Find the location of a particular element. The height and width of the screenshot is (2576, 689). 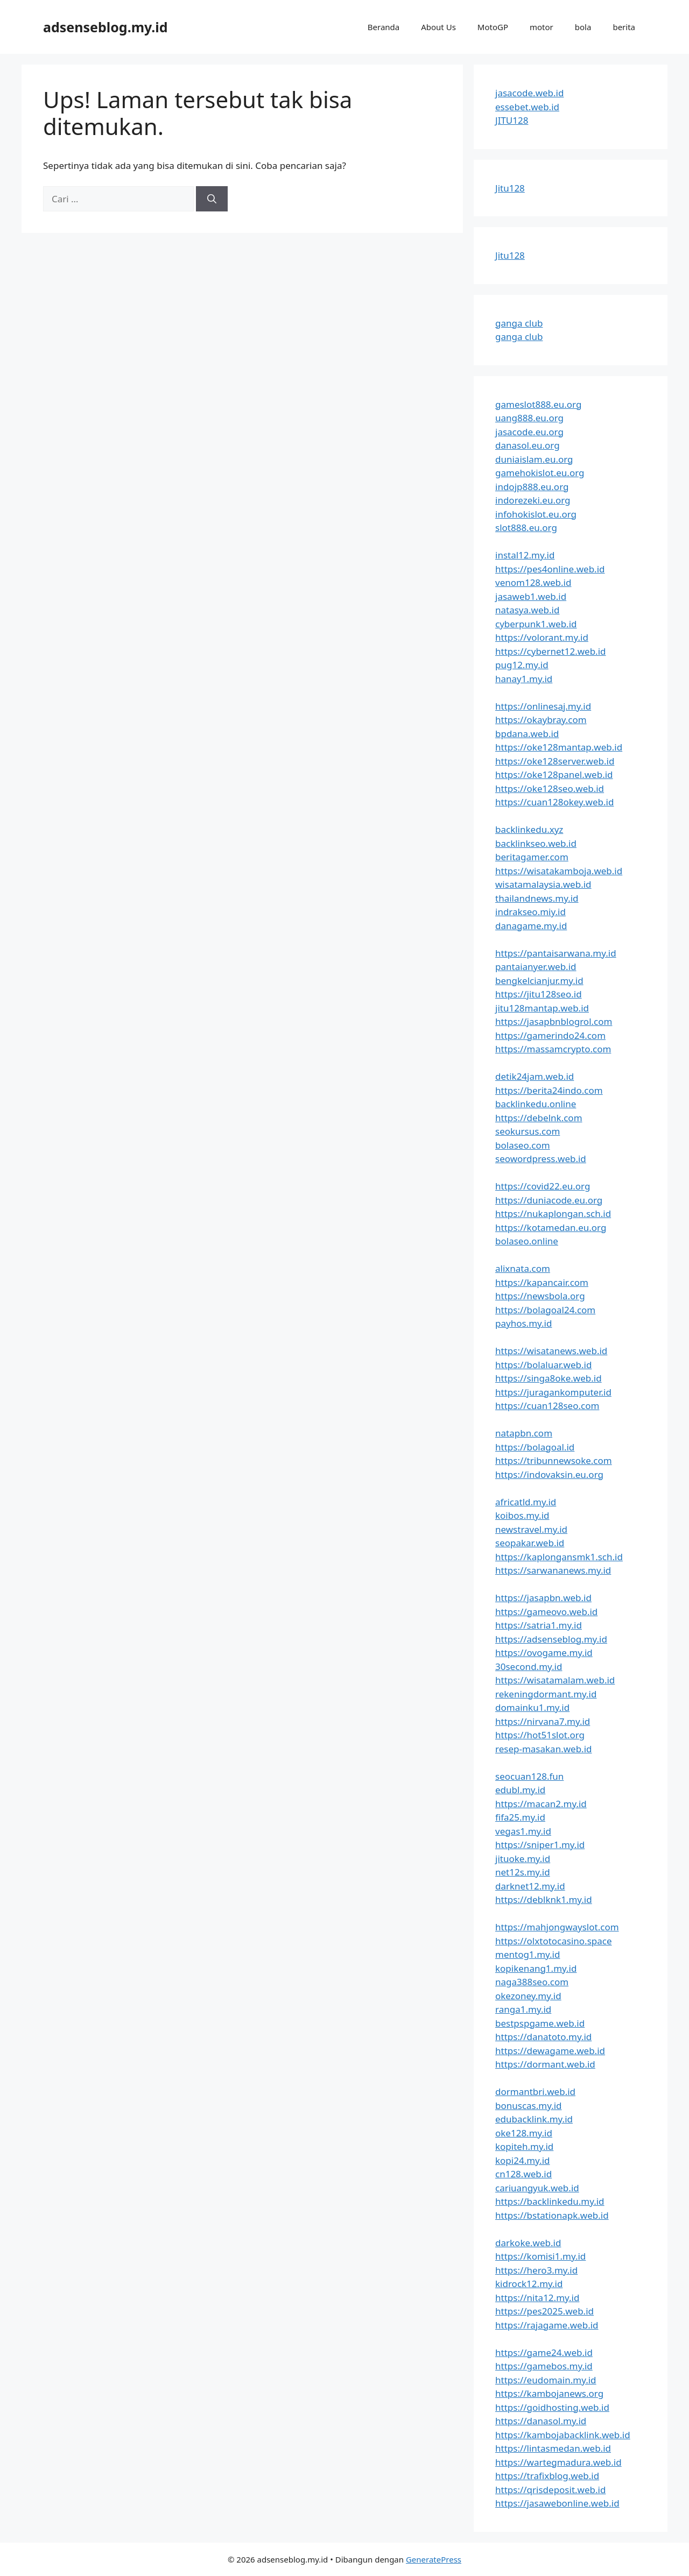

https://olxtotocasino.space is located at coordinates (553, 1941).